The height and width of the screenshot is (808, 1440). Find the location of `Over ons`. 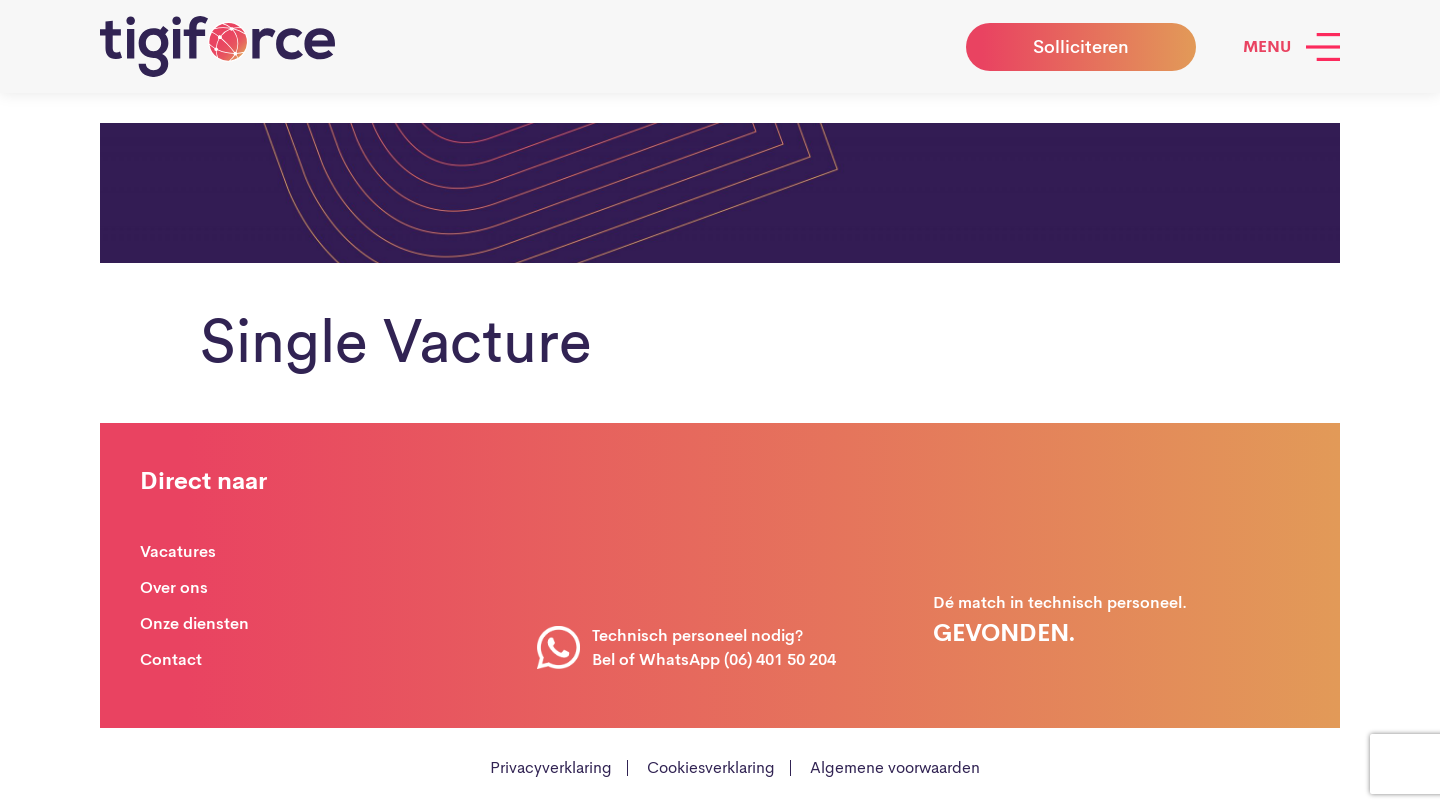

Over ons is located at coordinates (174, 587).